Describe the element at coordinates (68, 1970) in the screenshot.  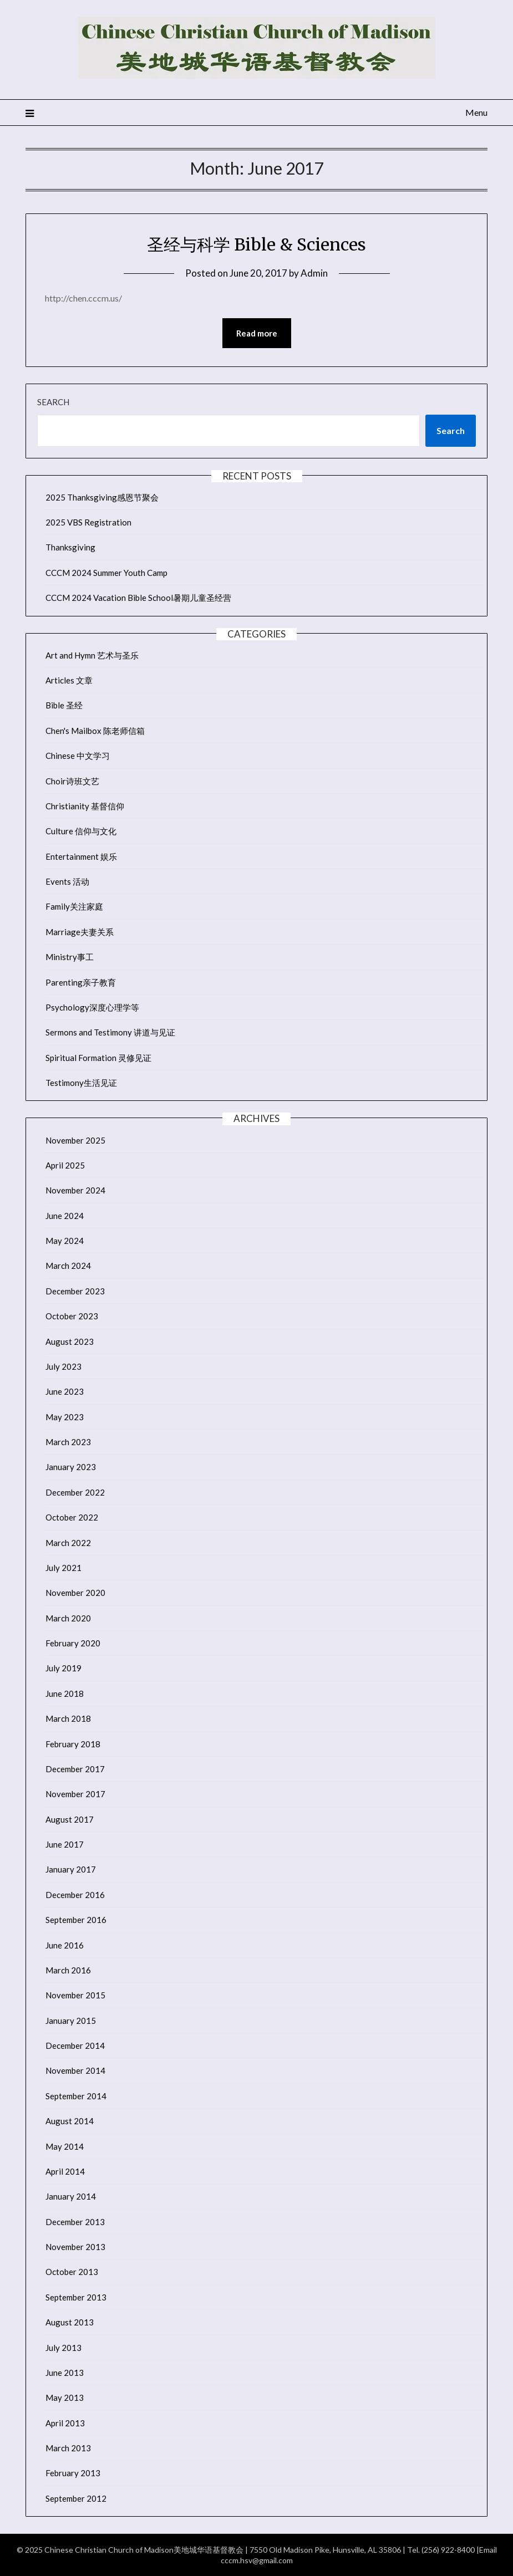
I see `March 2016` at that location.